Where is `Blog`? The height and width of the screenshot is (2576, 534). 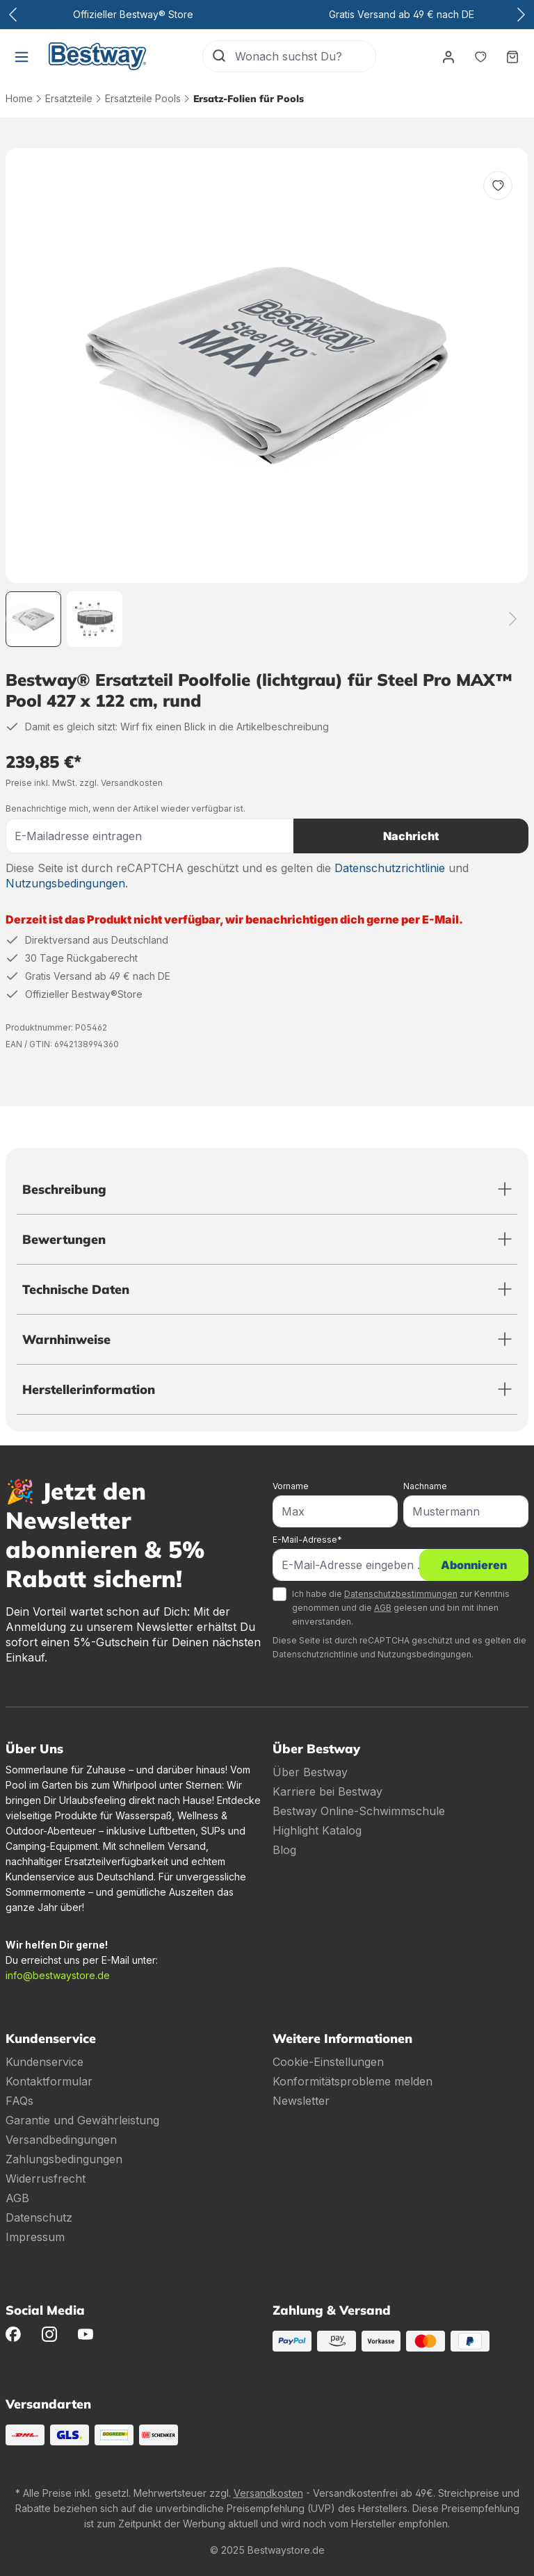
Blog is located at coordinates (284, 1850).